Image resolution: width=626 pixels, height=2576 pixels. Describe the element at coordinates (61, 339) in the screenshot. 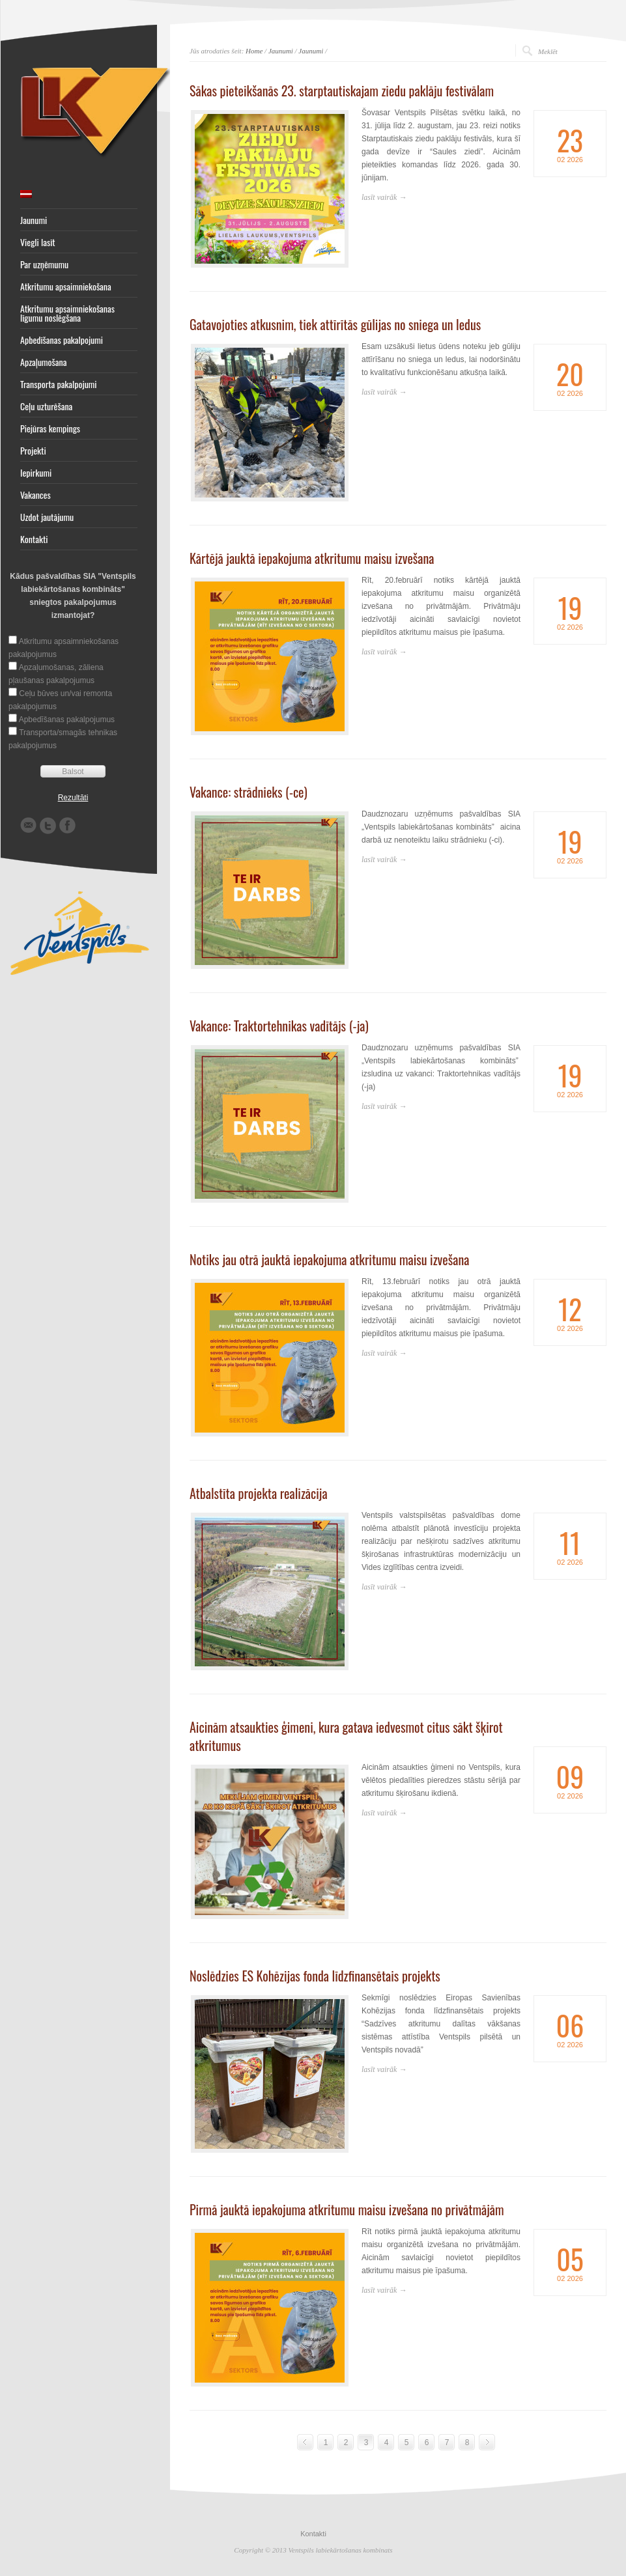

I see `Apbedīšanas pakalpojumi` at that location.